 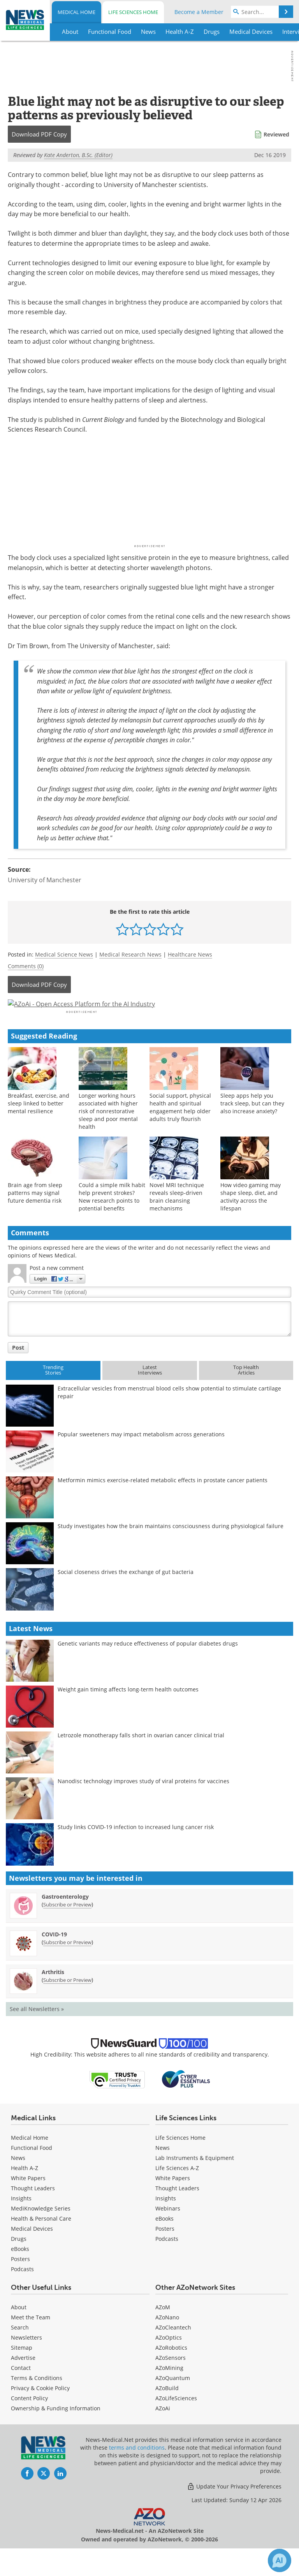 What do you see at coordinates (133, 12) in the screenshot?
I see `Life Sciences Home` at bounding box center [133, 12].